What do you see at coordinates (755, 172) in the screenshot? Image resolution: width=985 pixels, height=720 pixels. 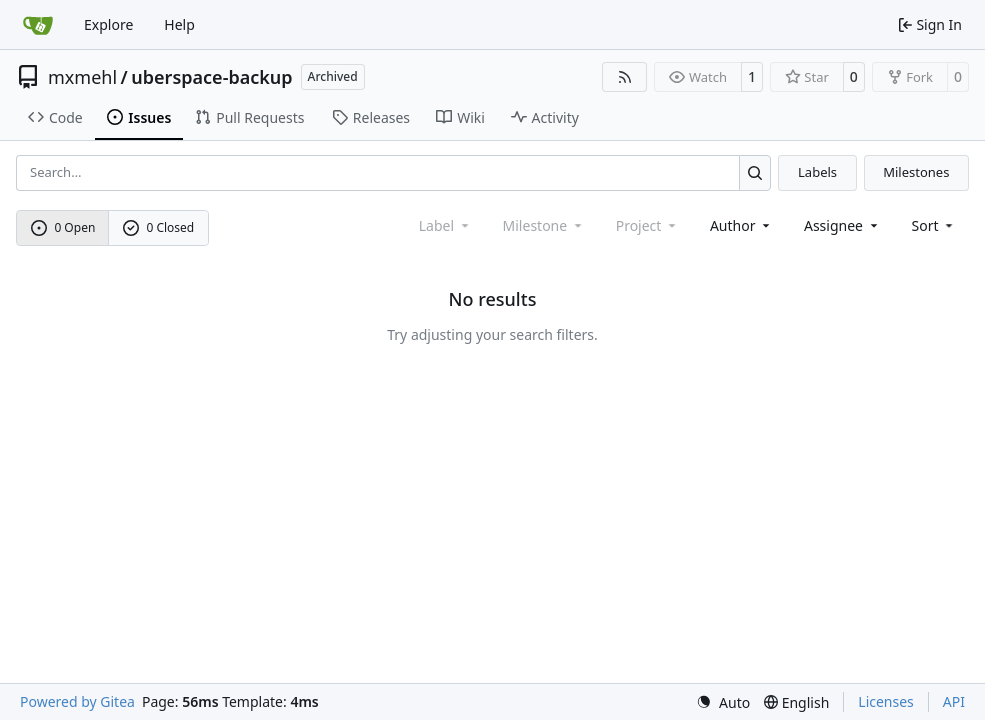 I see `[Search…]` at bounding box center [755, 172].